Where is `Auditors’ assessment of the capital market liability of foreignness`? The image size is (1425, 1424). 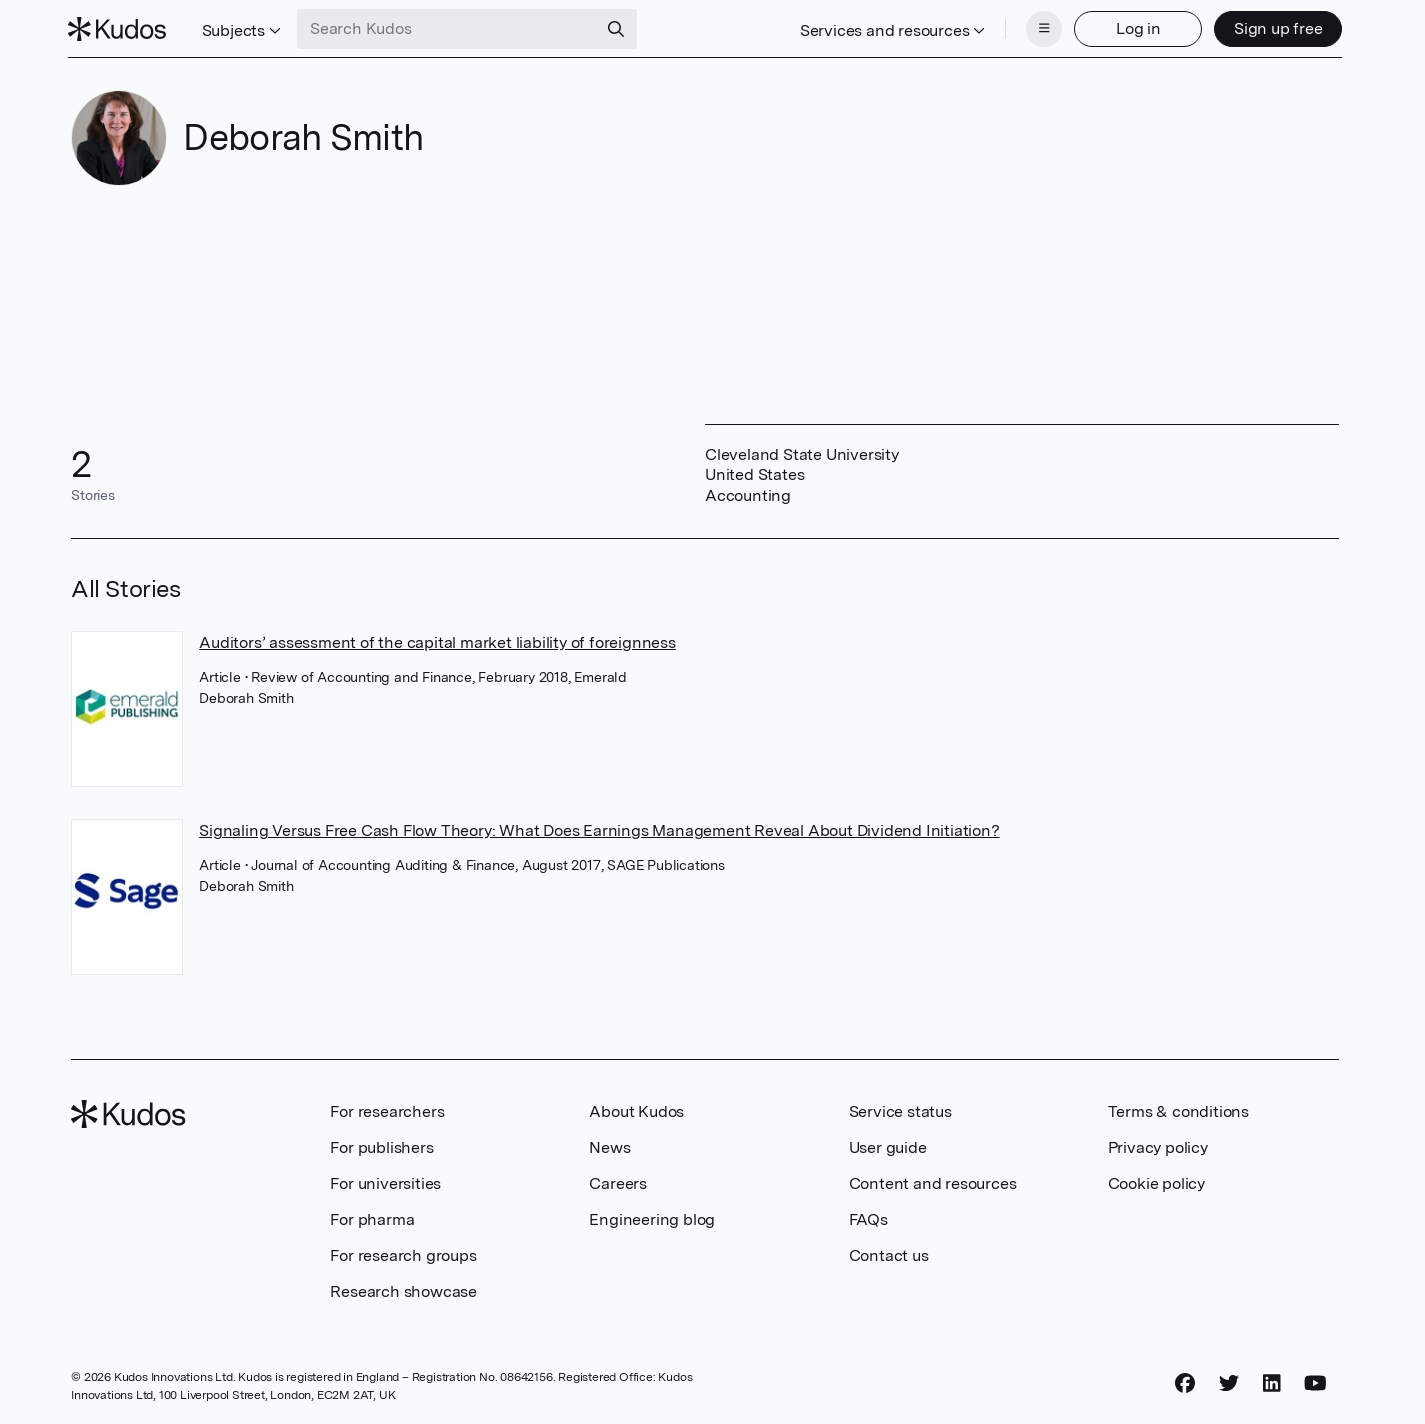 Auditors’ assessment of the capital market liability of foreignness is located at coordinates (437, 640).